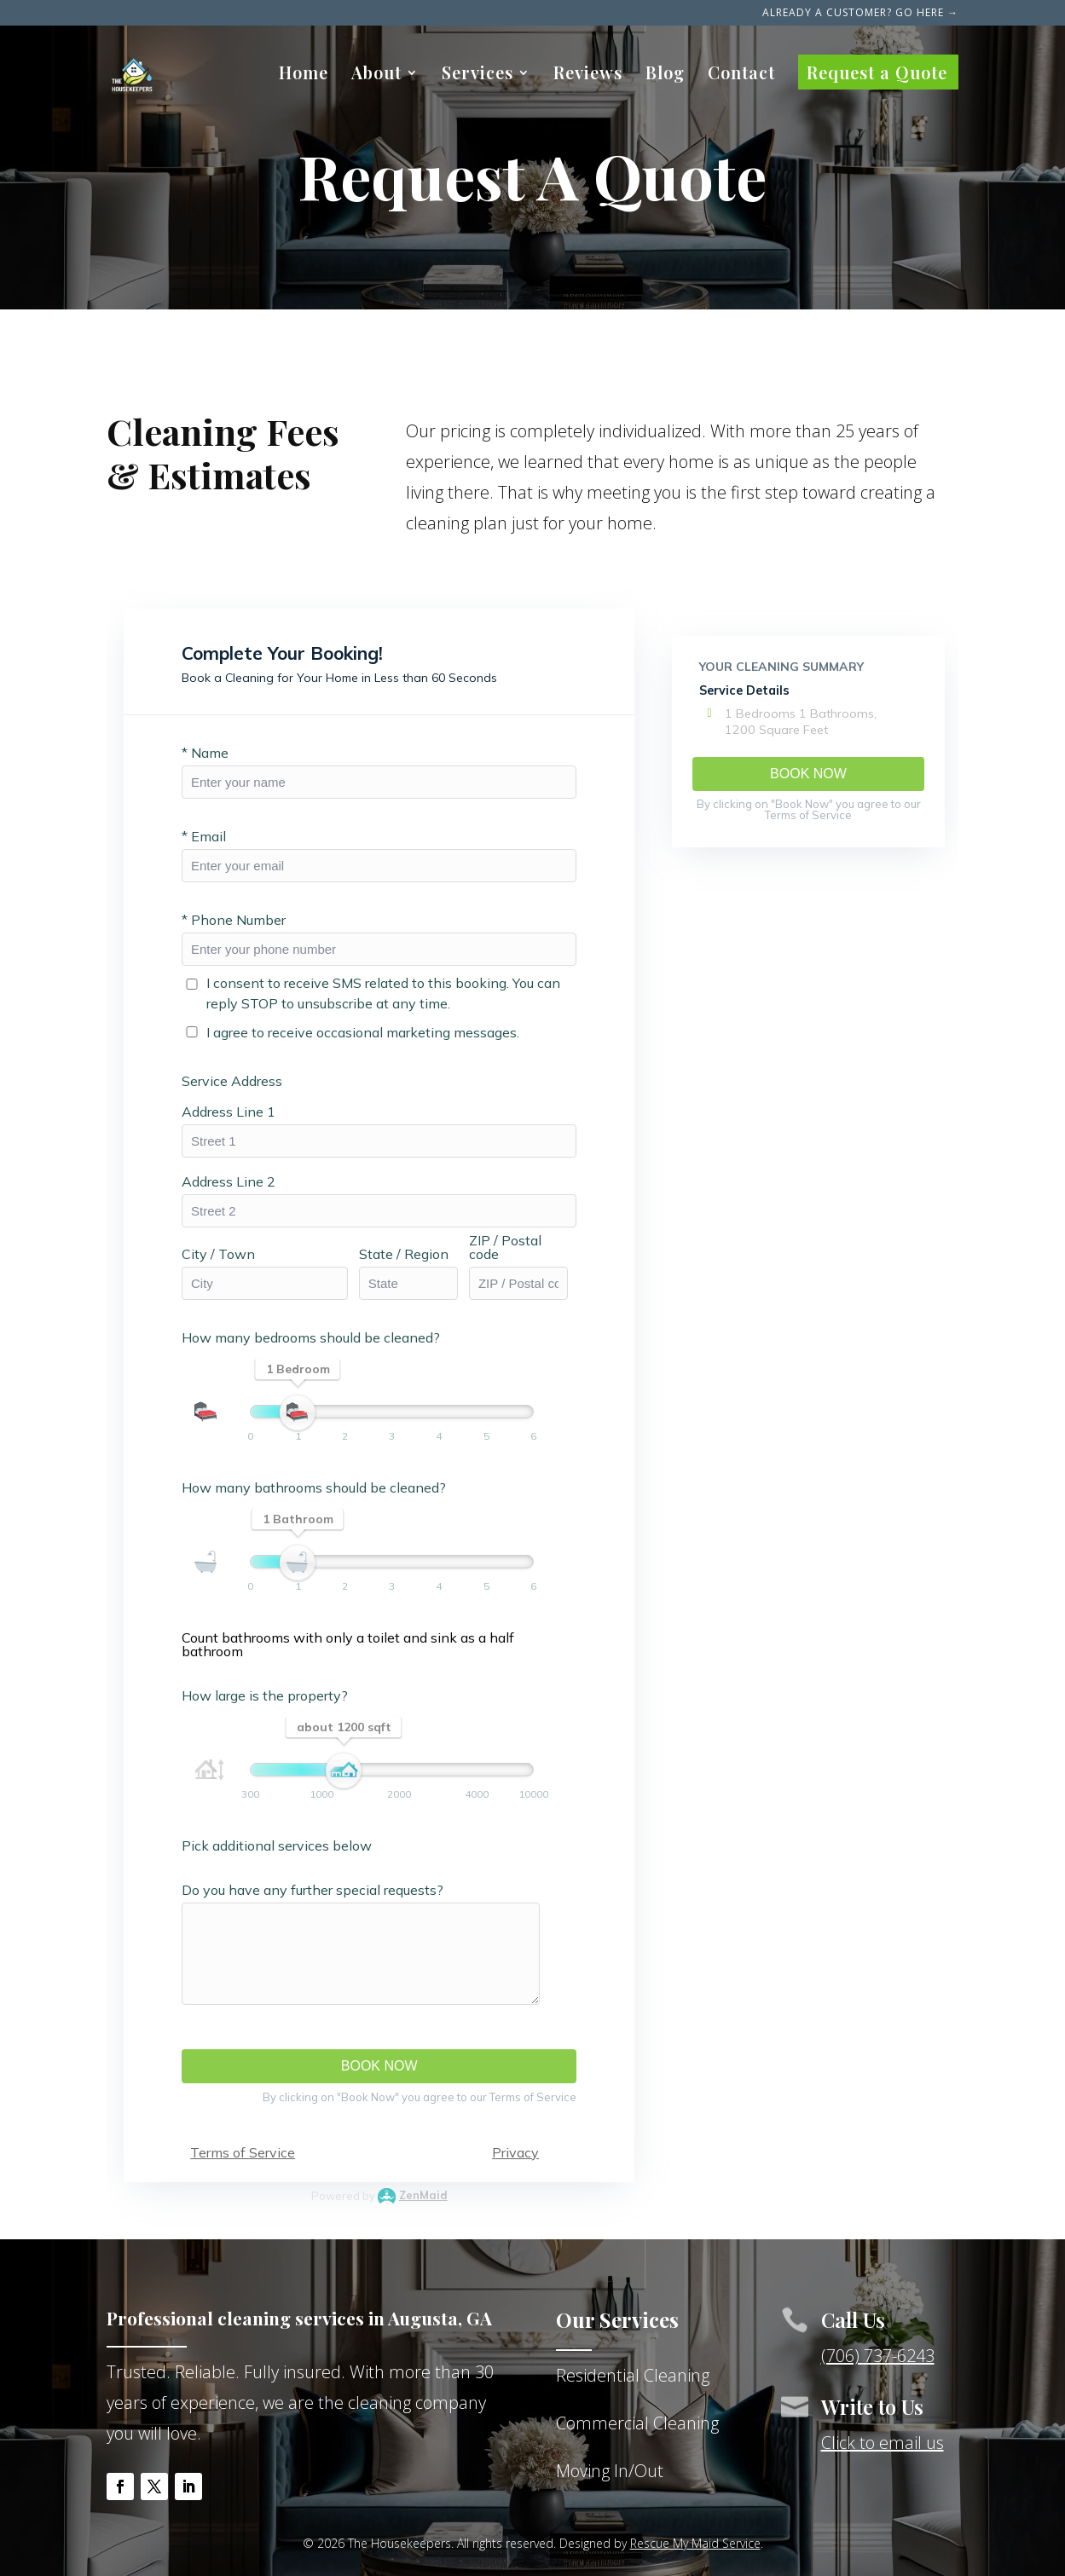 This screenshot has width=1065, height=2576. Describe the element at coordinates (877, 75) in the screenshot. I see `Request a Quote` at that location.